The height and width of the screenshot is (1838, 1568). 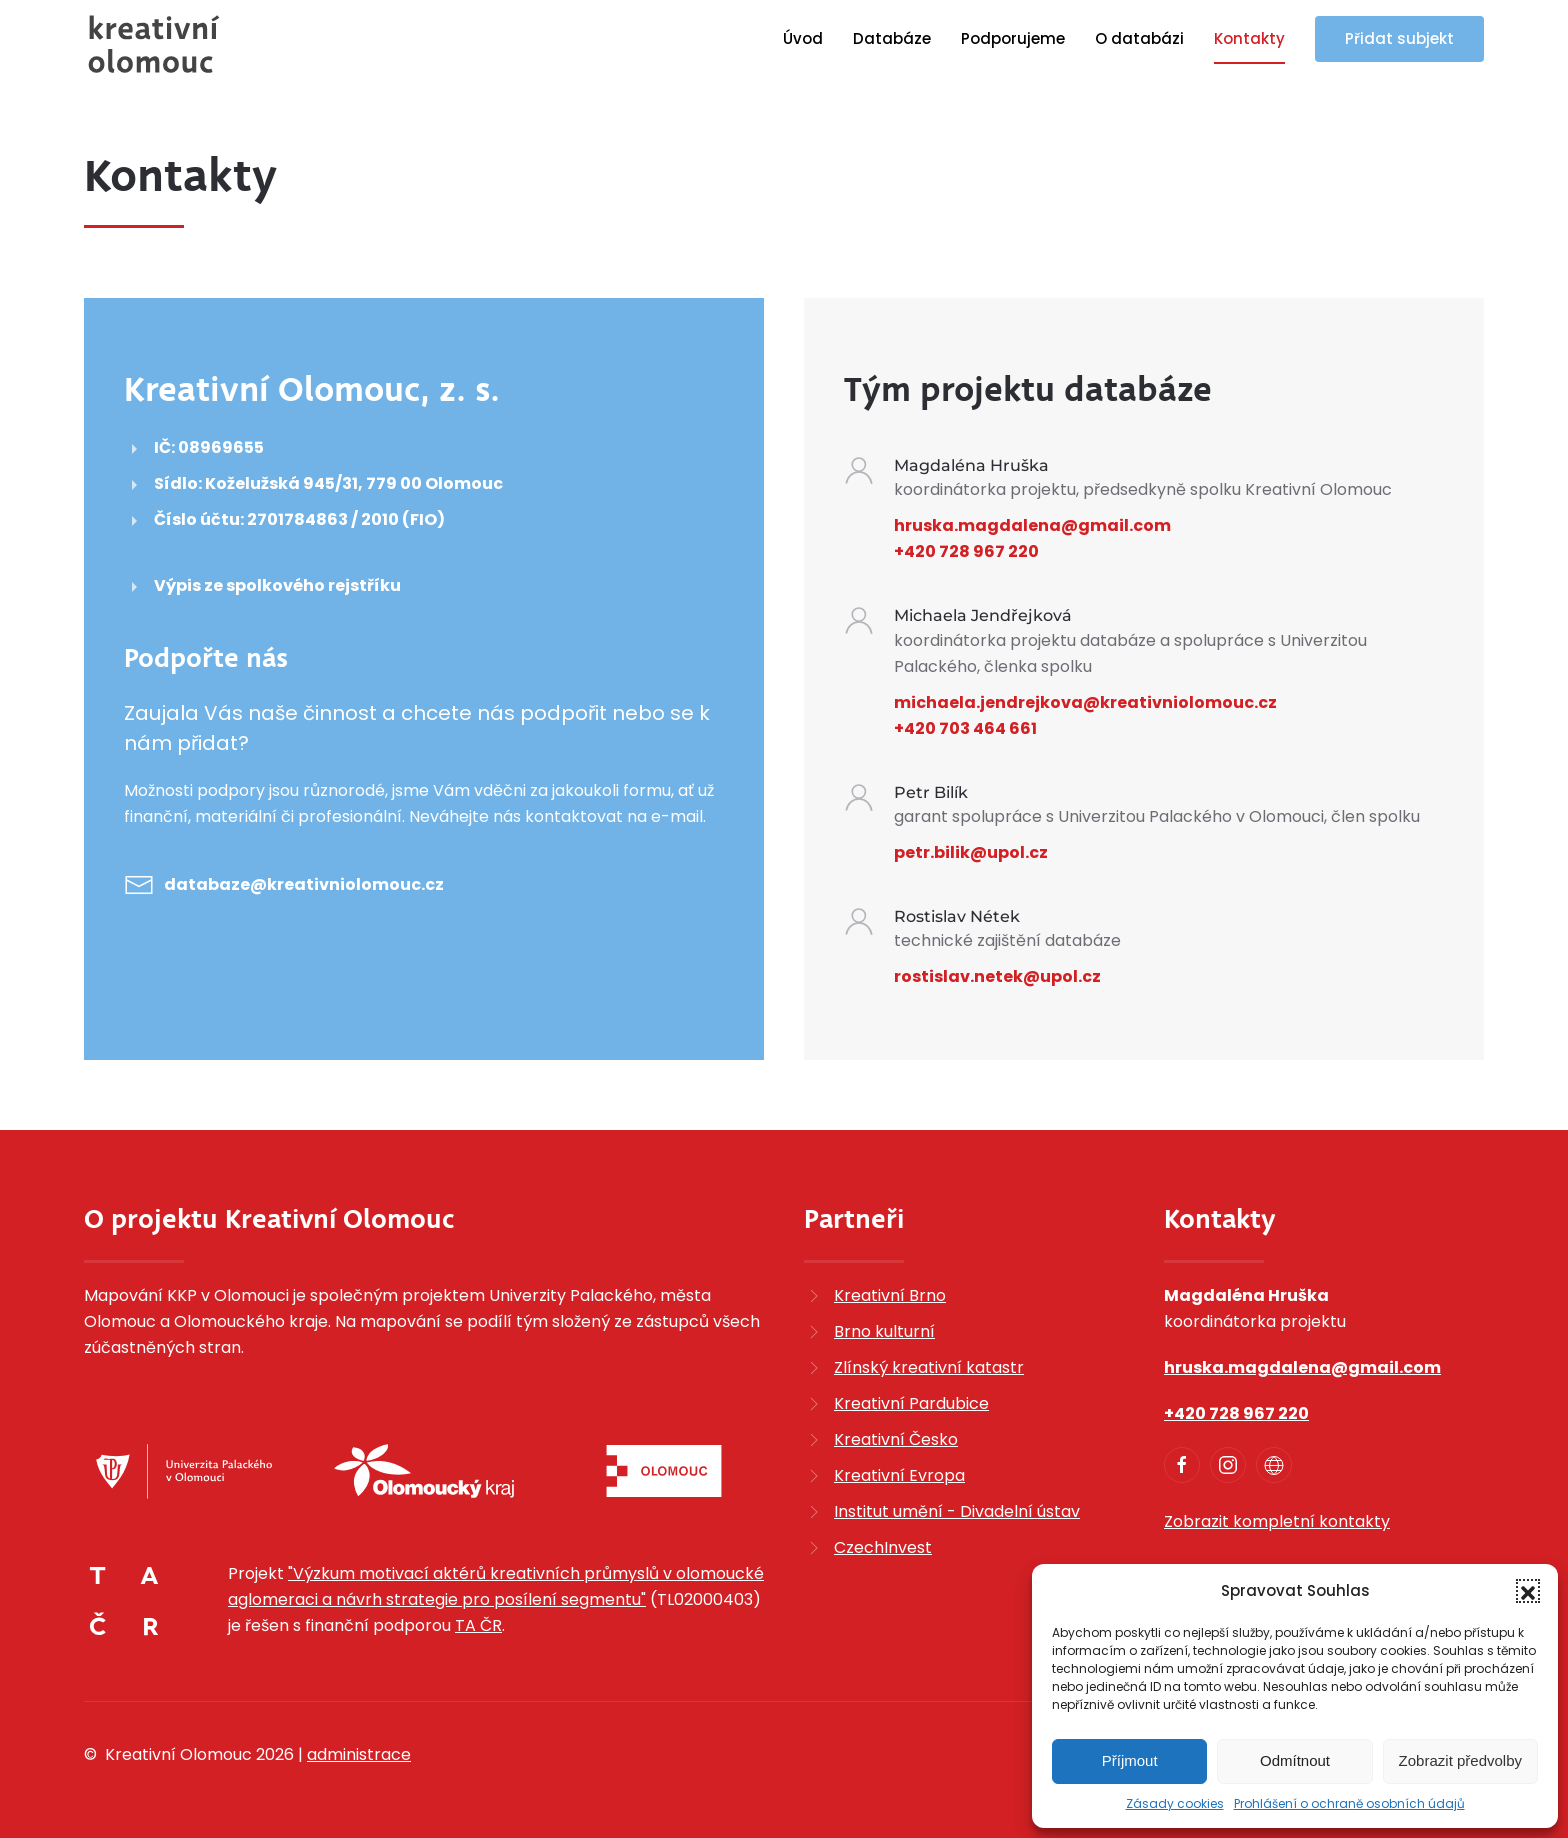 I want to click on Institut umění - Divadelní ústav, so click(x=957, y=1511).